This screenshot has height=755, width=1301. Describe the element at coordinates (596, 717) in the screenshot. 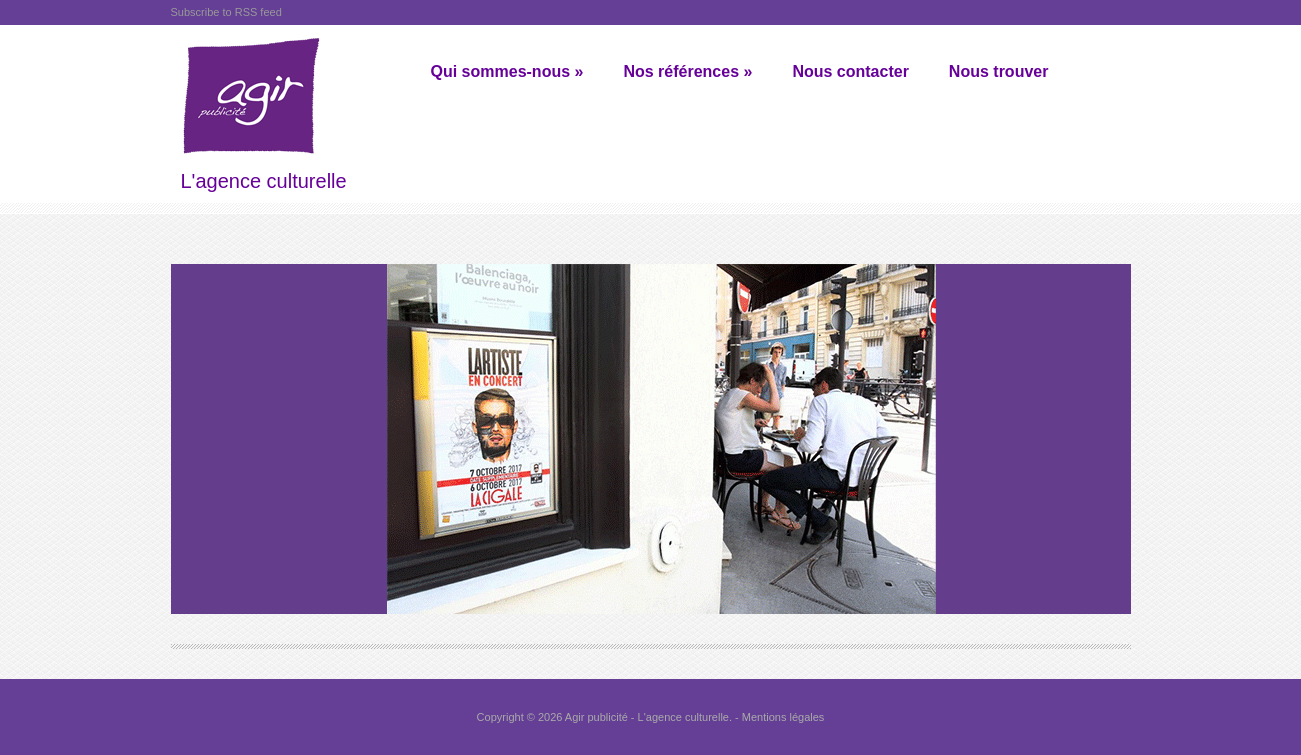

I see `Agir publicité` at that location.